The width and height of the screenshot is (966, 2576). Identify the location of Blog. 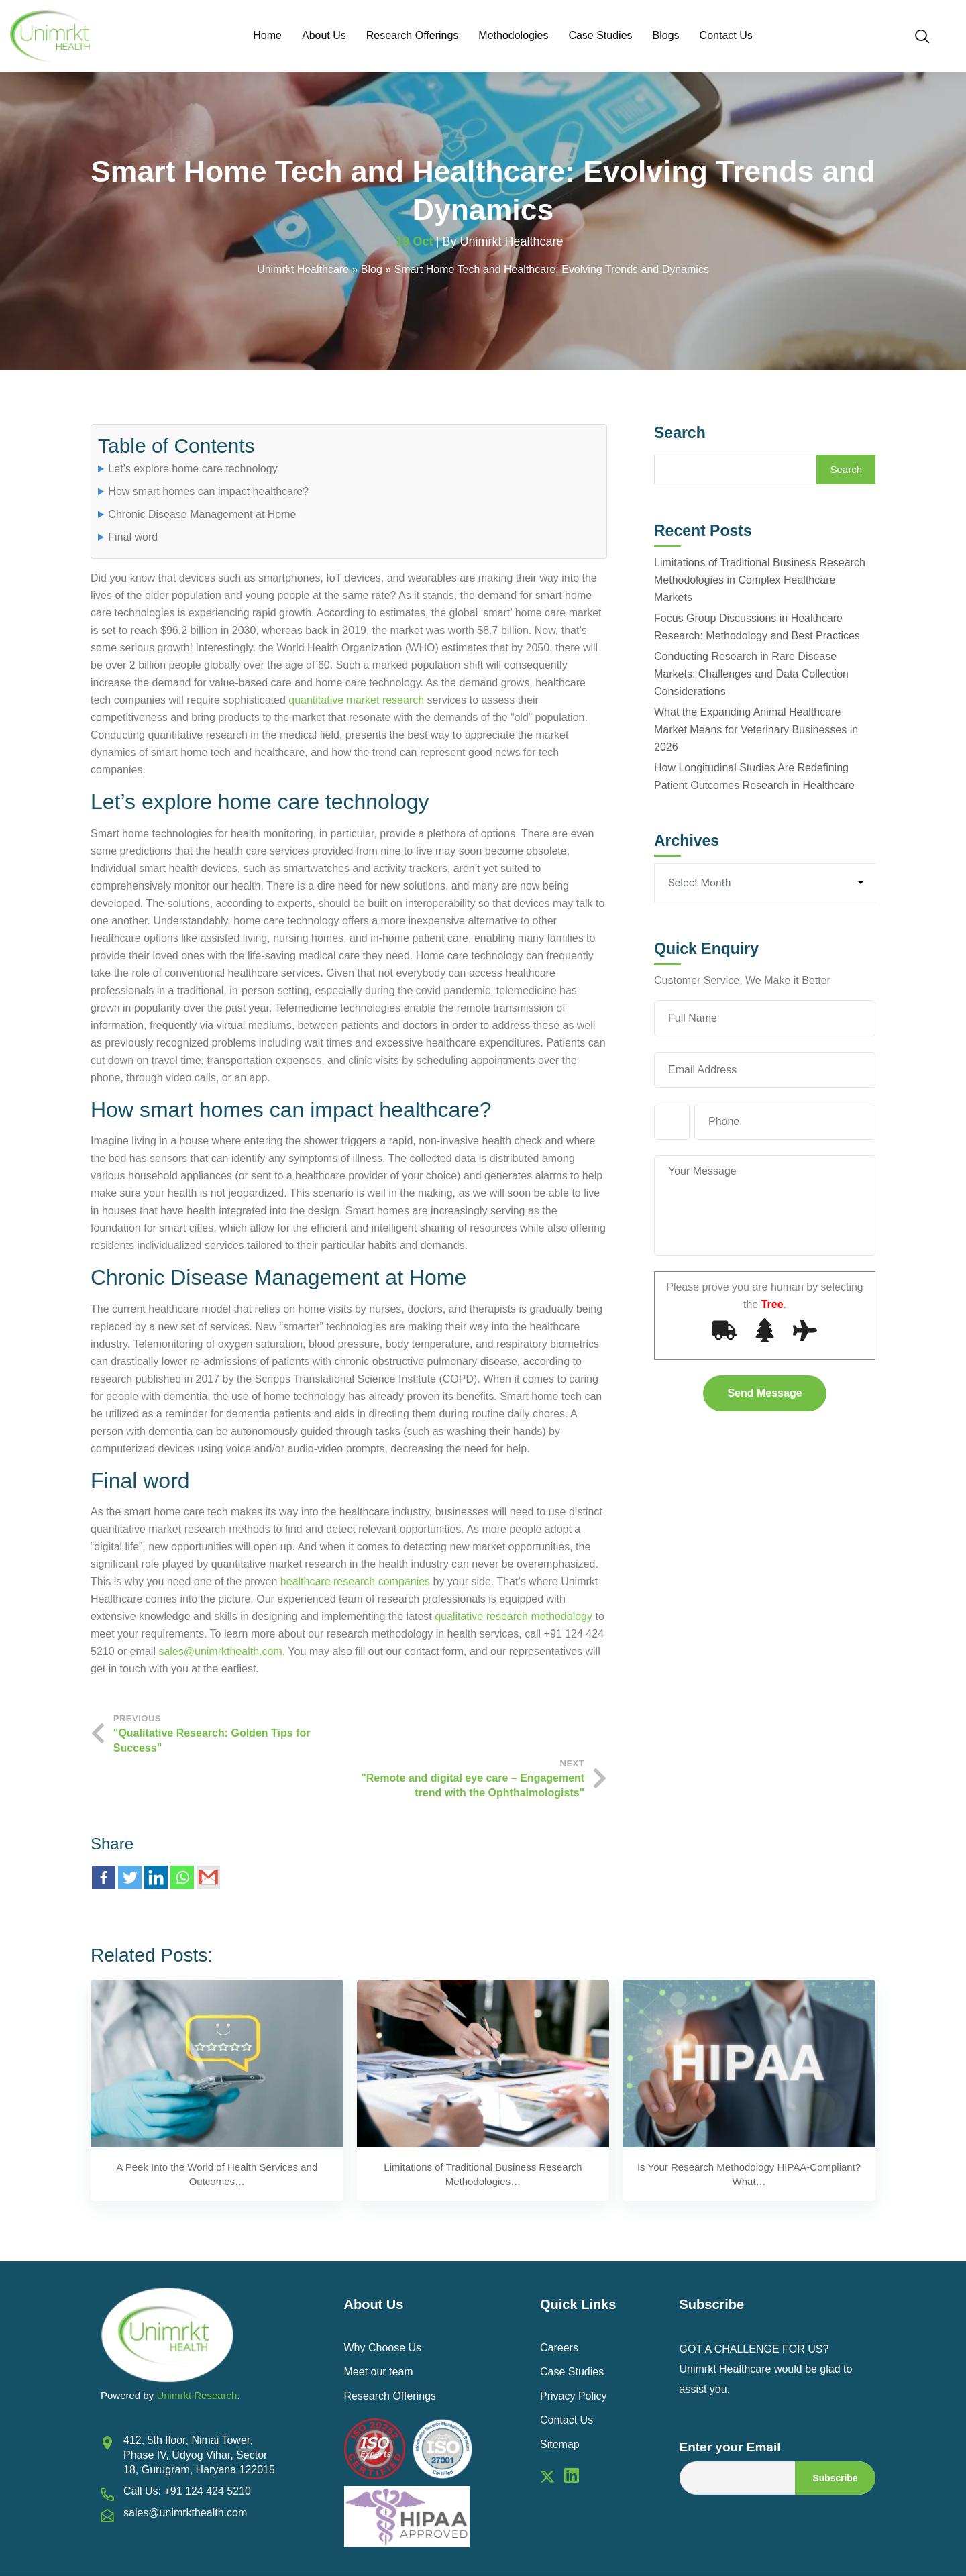
(371, 270).